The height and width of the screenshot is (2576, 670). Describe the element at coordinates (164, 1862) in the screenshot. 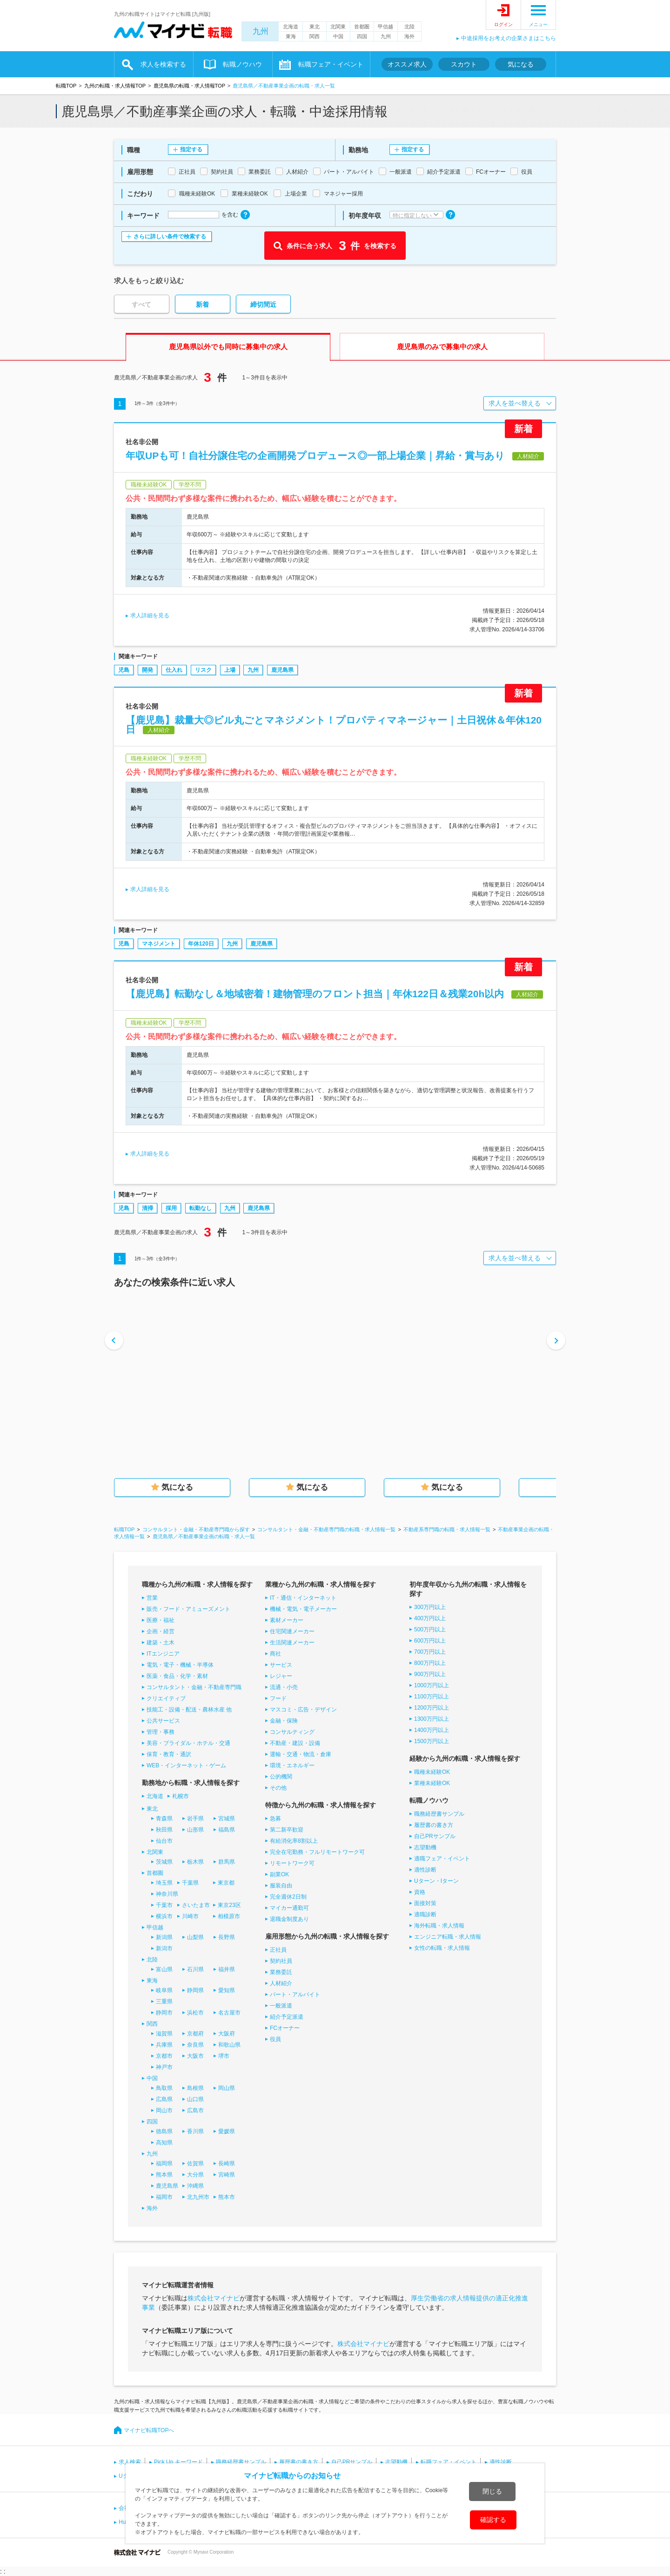

I see `茨城県` at that location.